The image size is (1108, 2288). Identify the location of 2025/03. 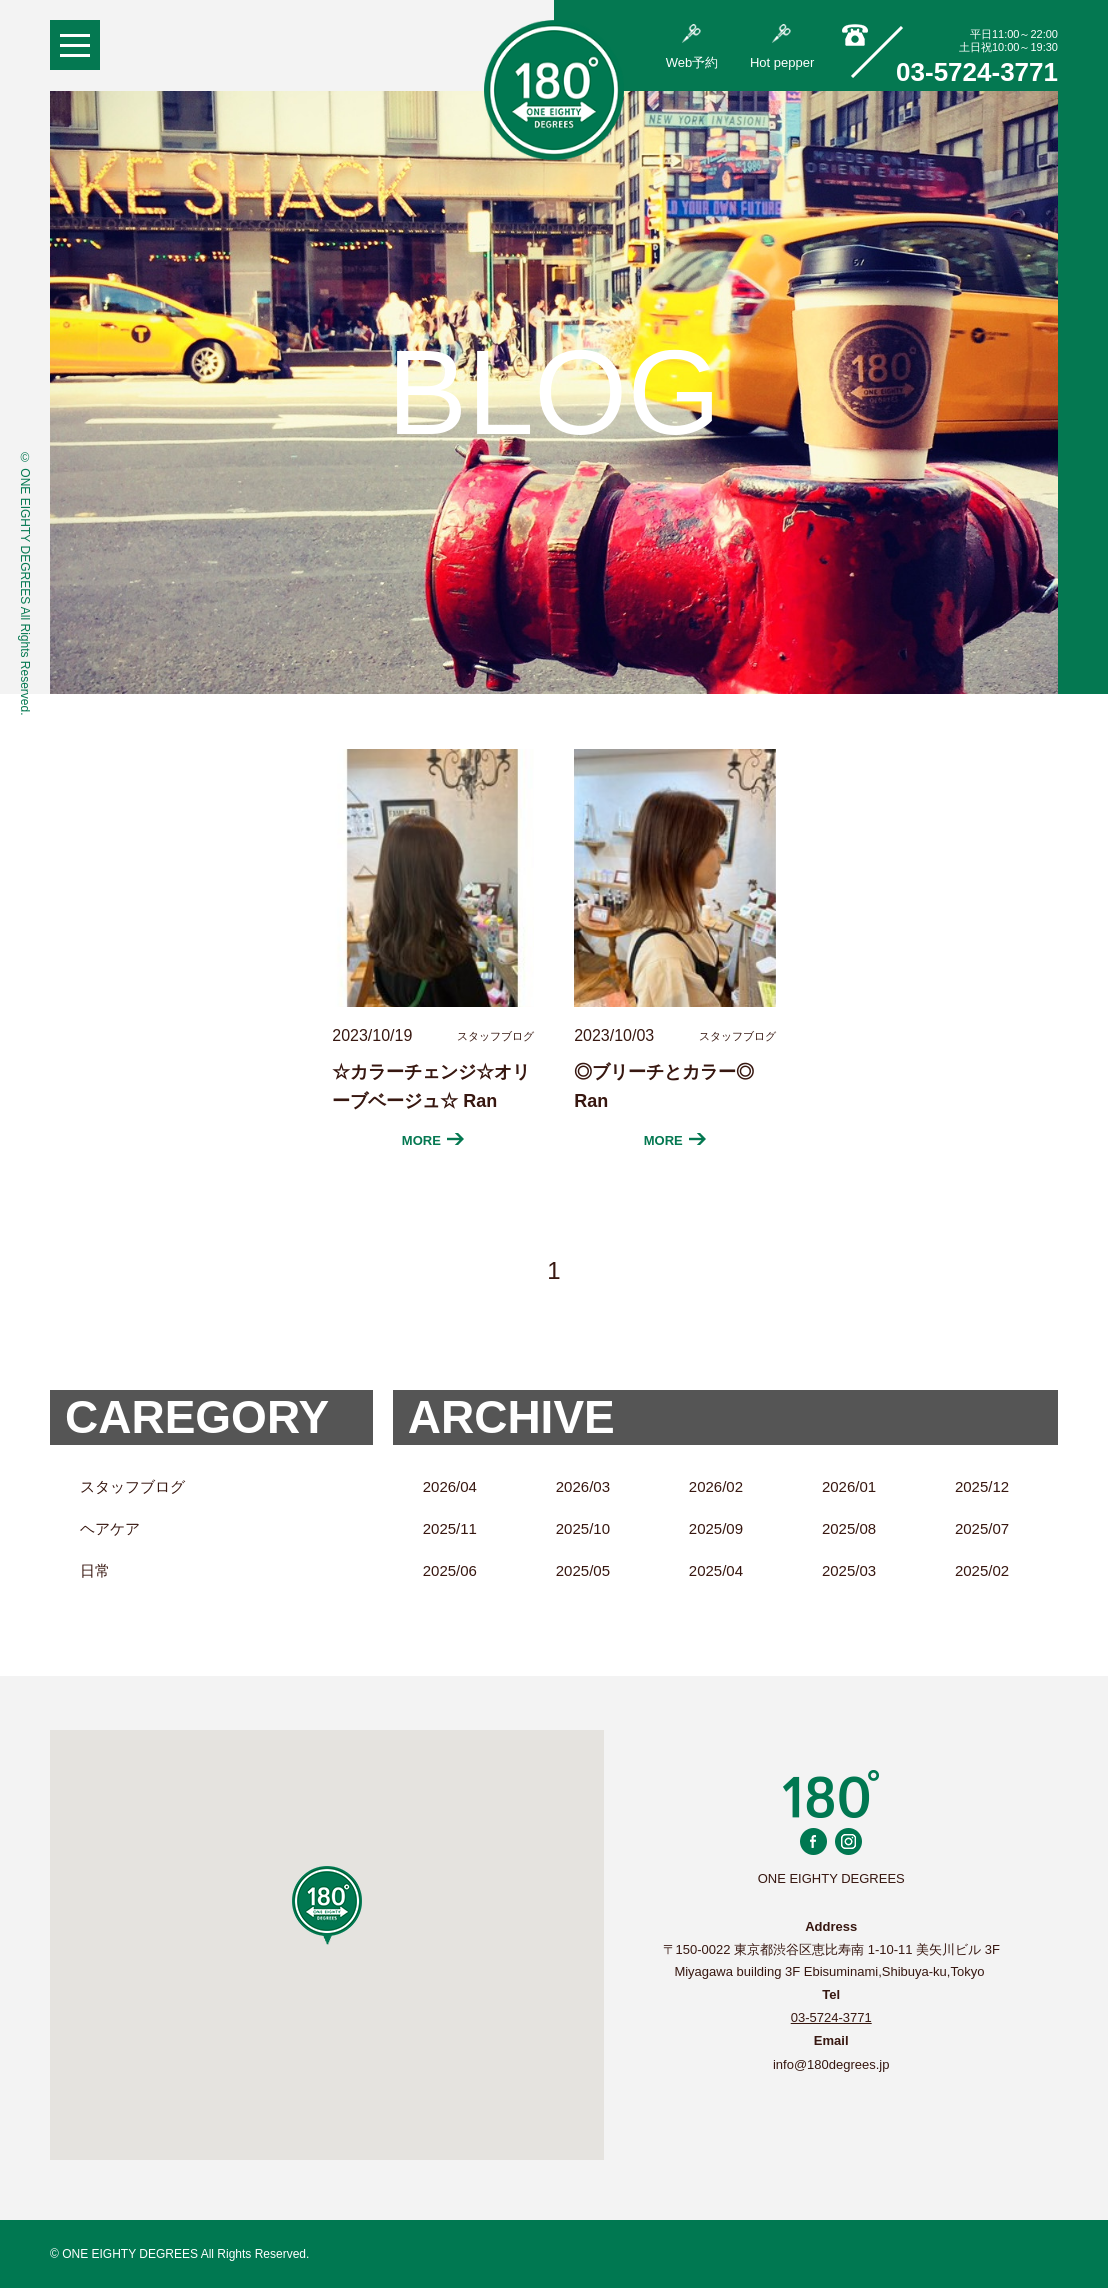
(849, 1570).